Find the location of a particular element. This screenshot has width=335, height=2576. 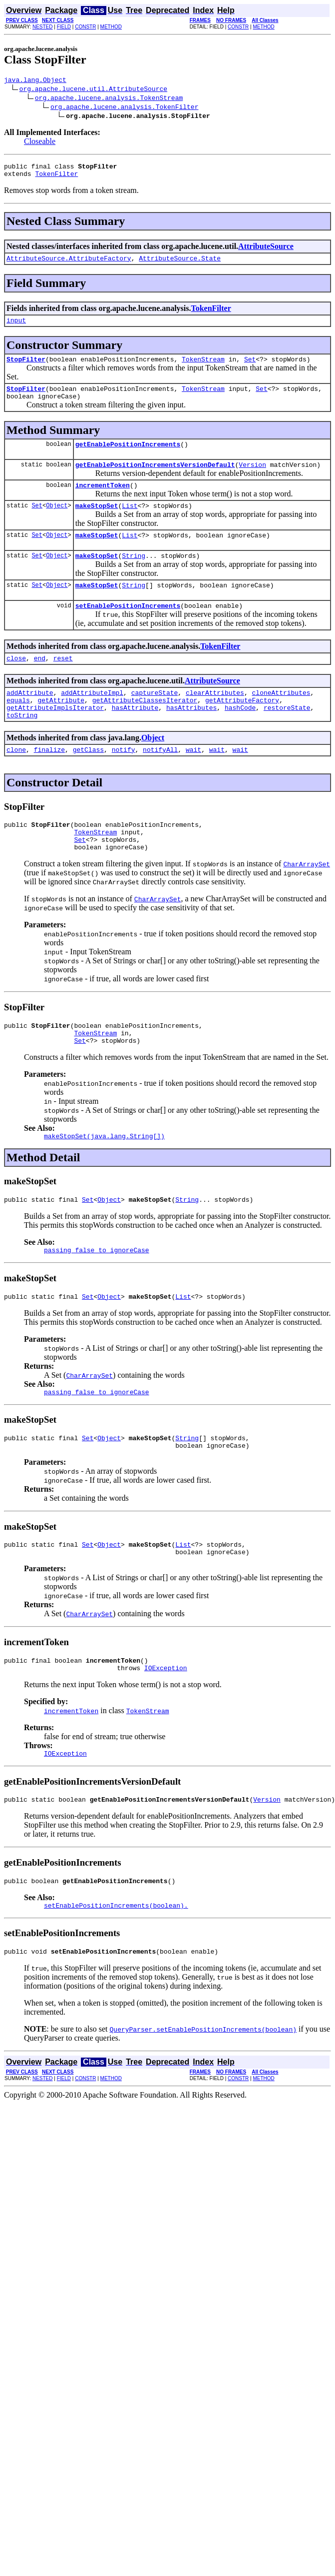

restoreState is located at coordinates (287, 737).